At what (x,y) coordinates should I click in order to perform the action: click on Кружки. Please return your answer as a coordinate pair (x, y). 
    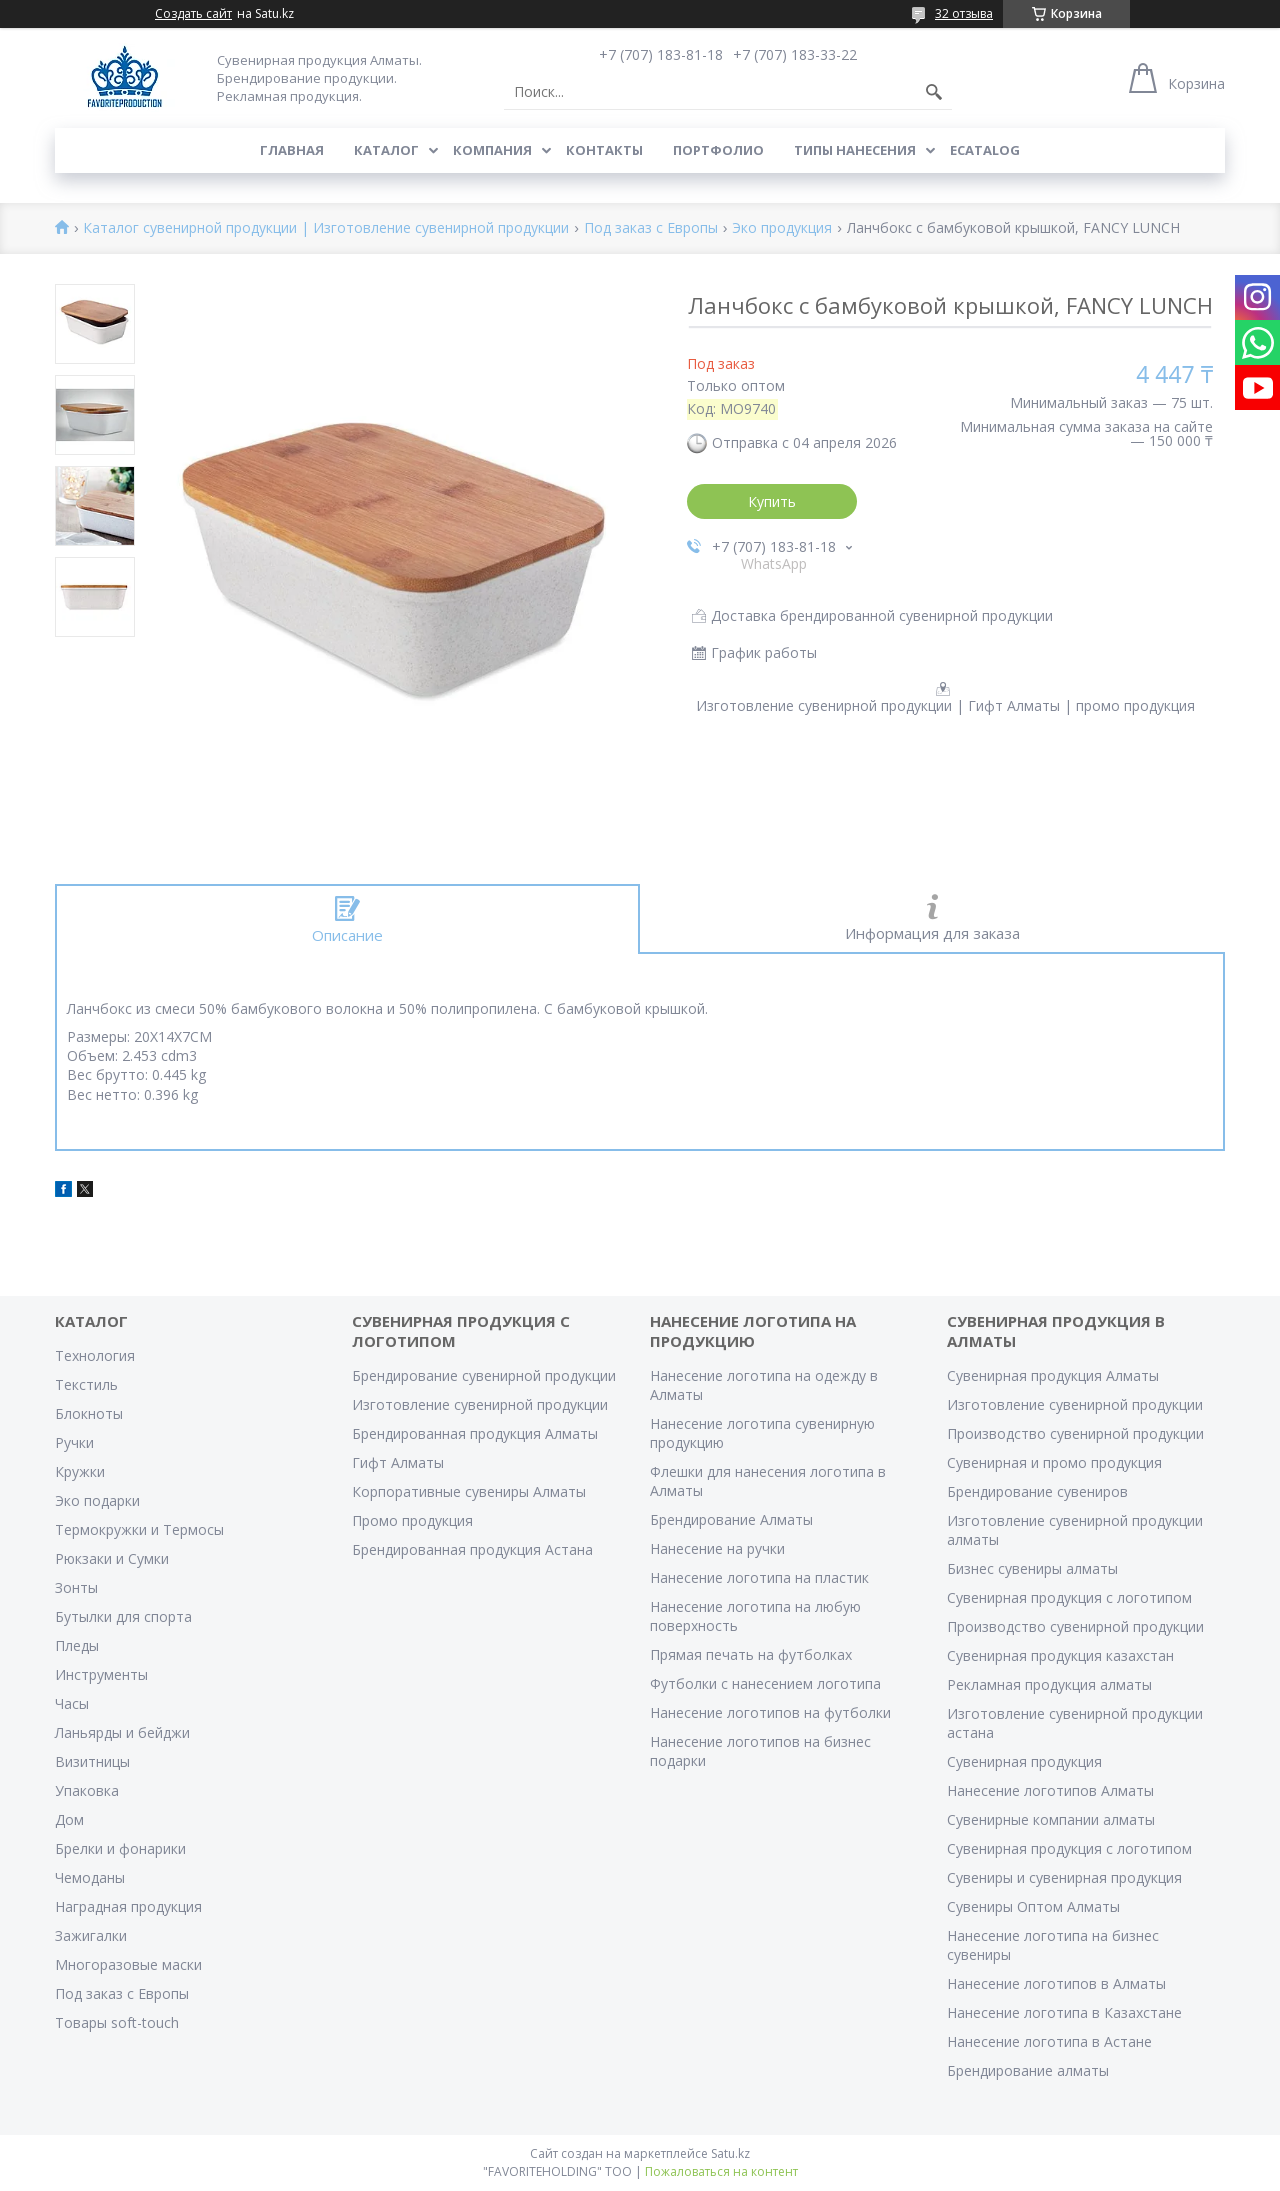
    Looking at the image, I should click on (80, 1471).